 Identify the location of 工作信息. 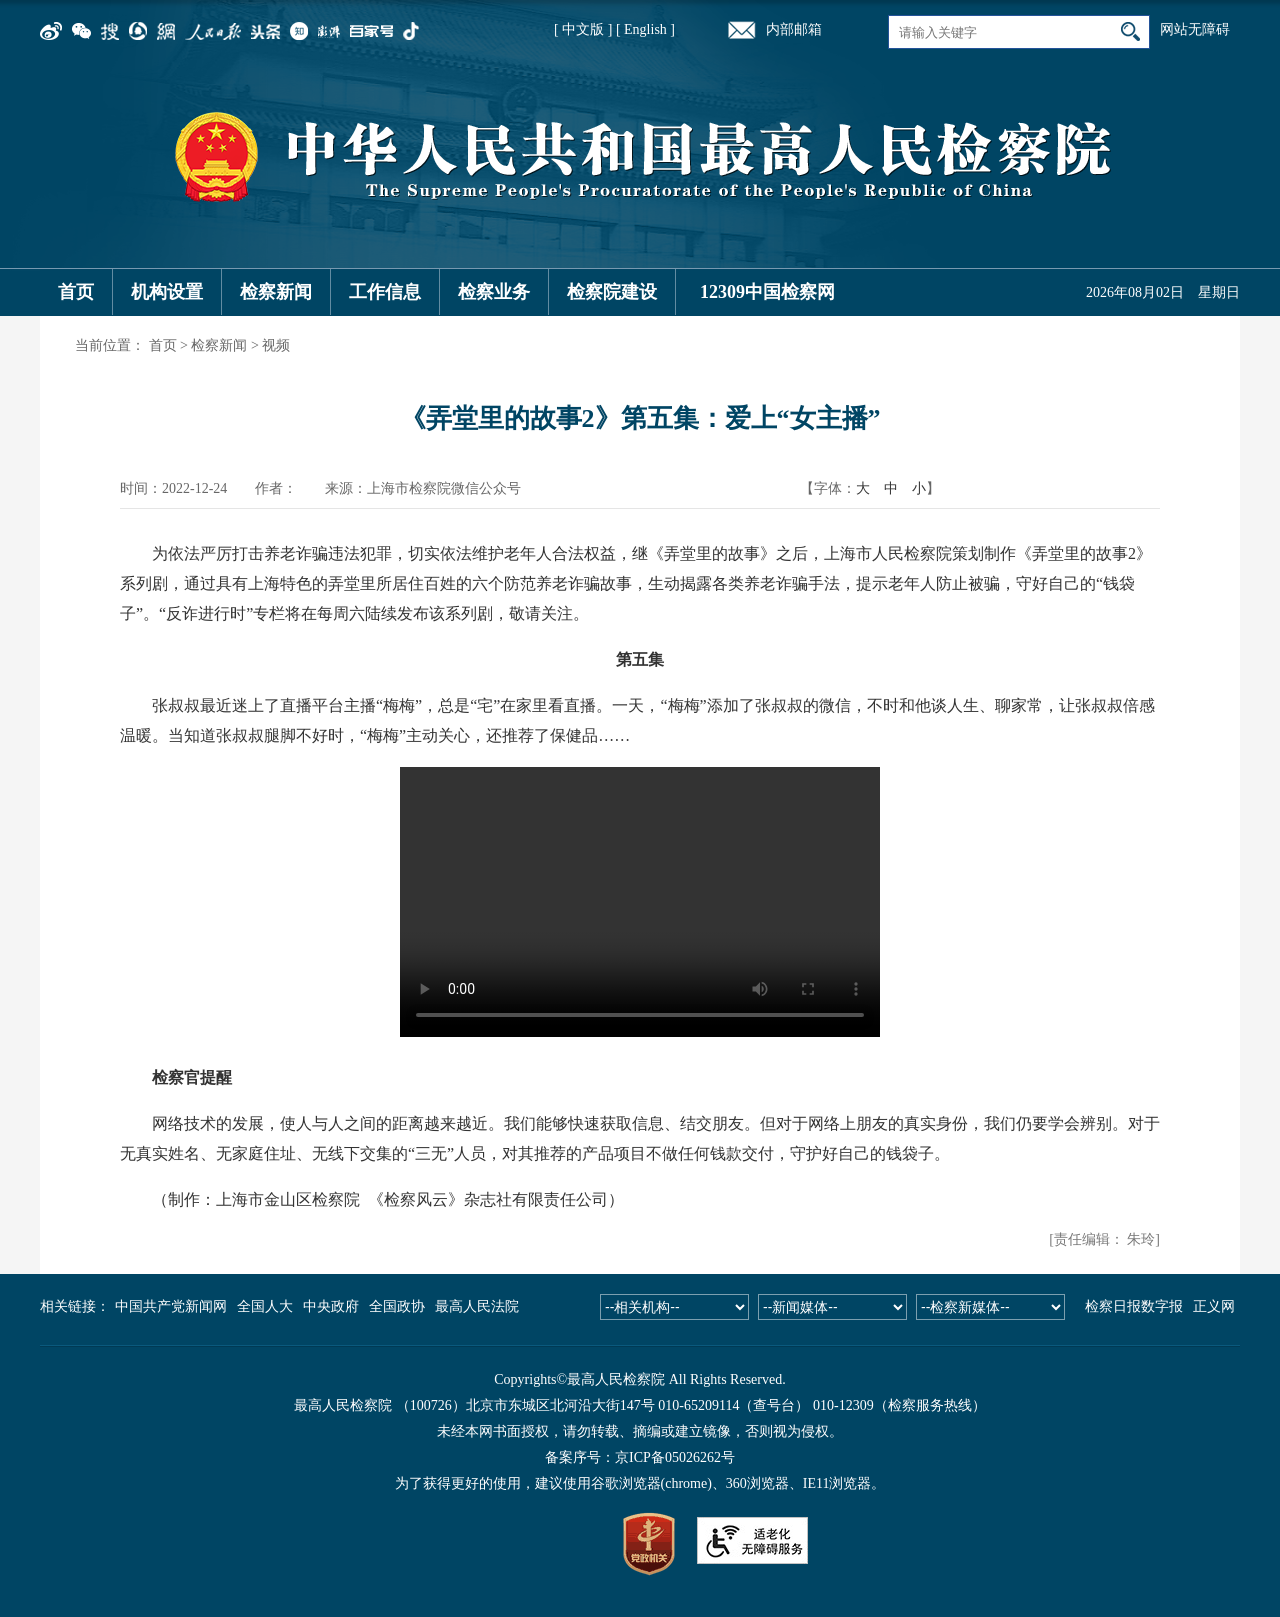
(385, 292).